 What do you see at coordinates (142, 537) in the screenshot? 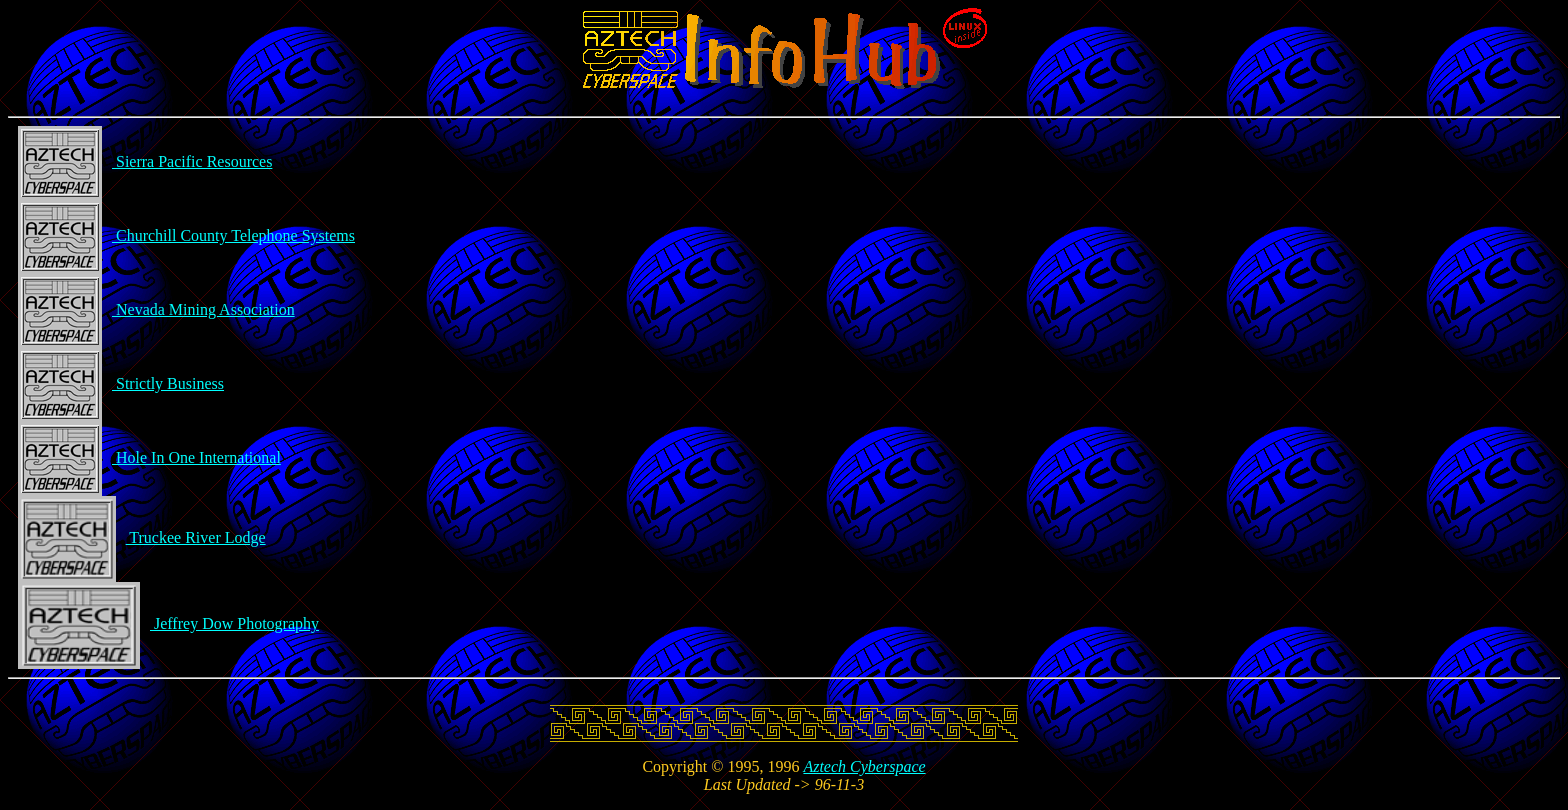
I see `Truckee River Lodge` at bounding box center [142, 537].